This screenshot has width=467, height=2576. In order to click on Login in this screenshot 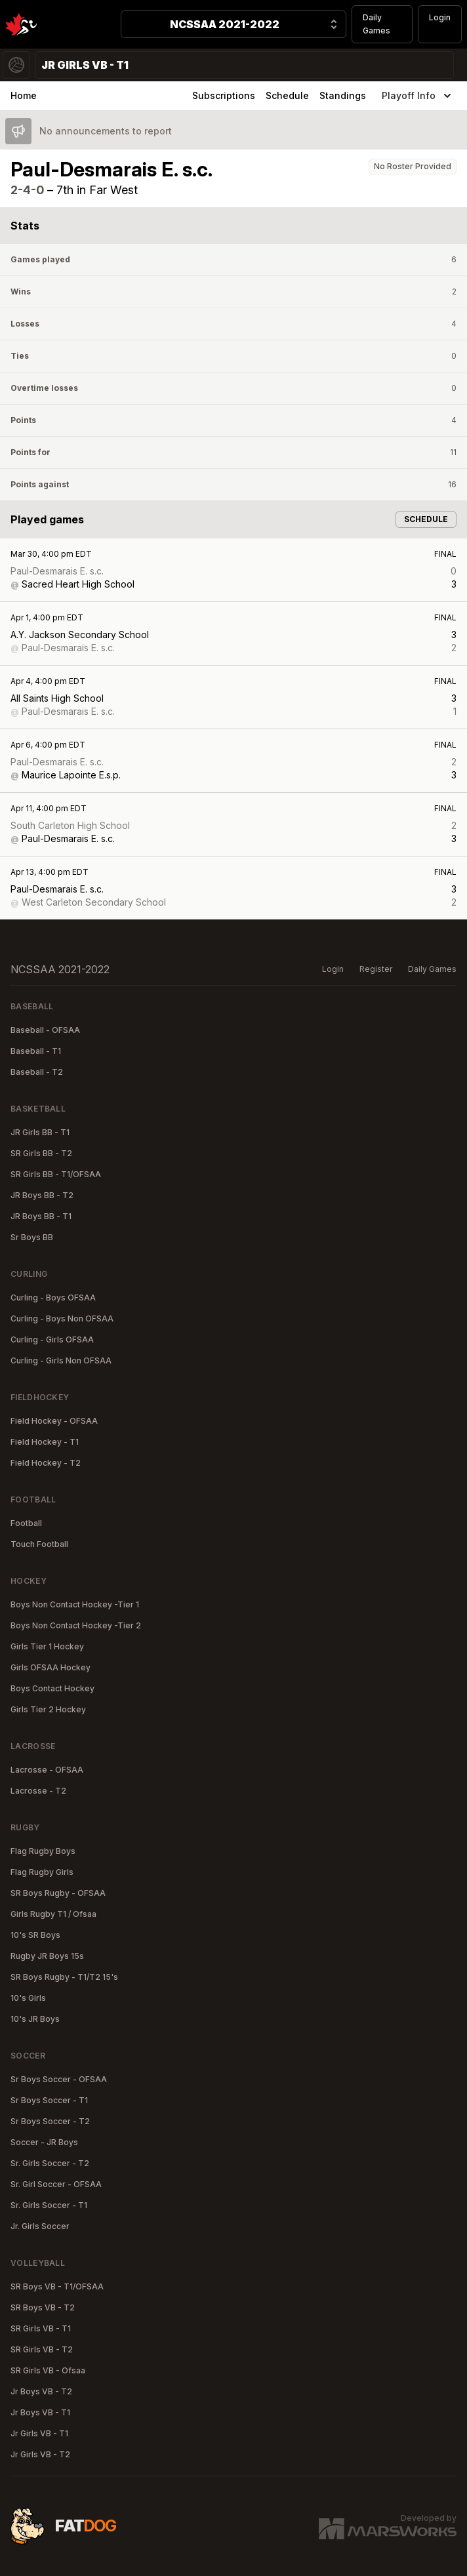, I will do `click(440, 17)`.